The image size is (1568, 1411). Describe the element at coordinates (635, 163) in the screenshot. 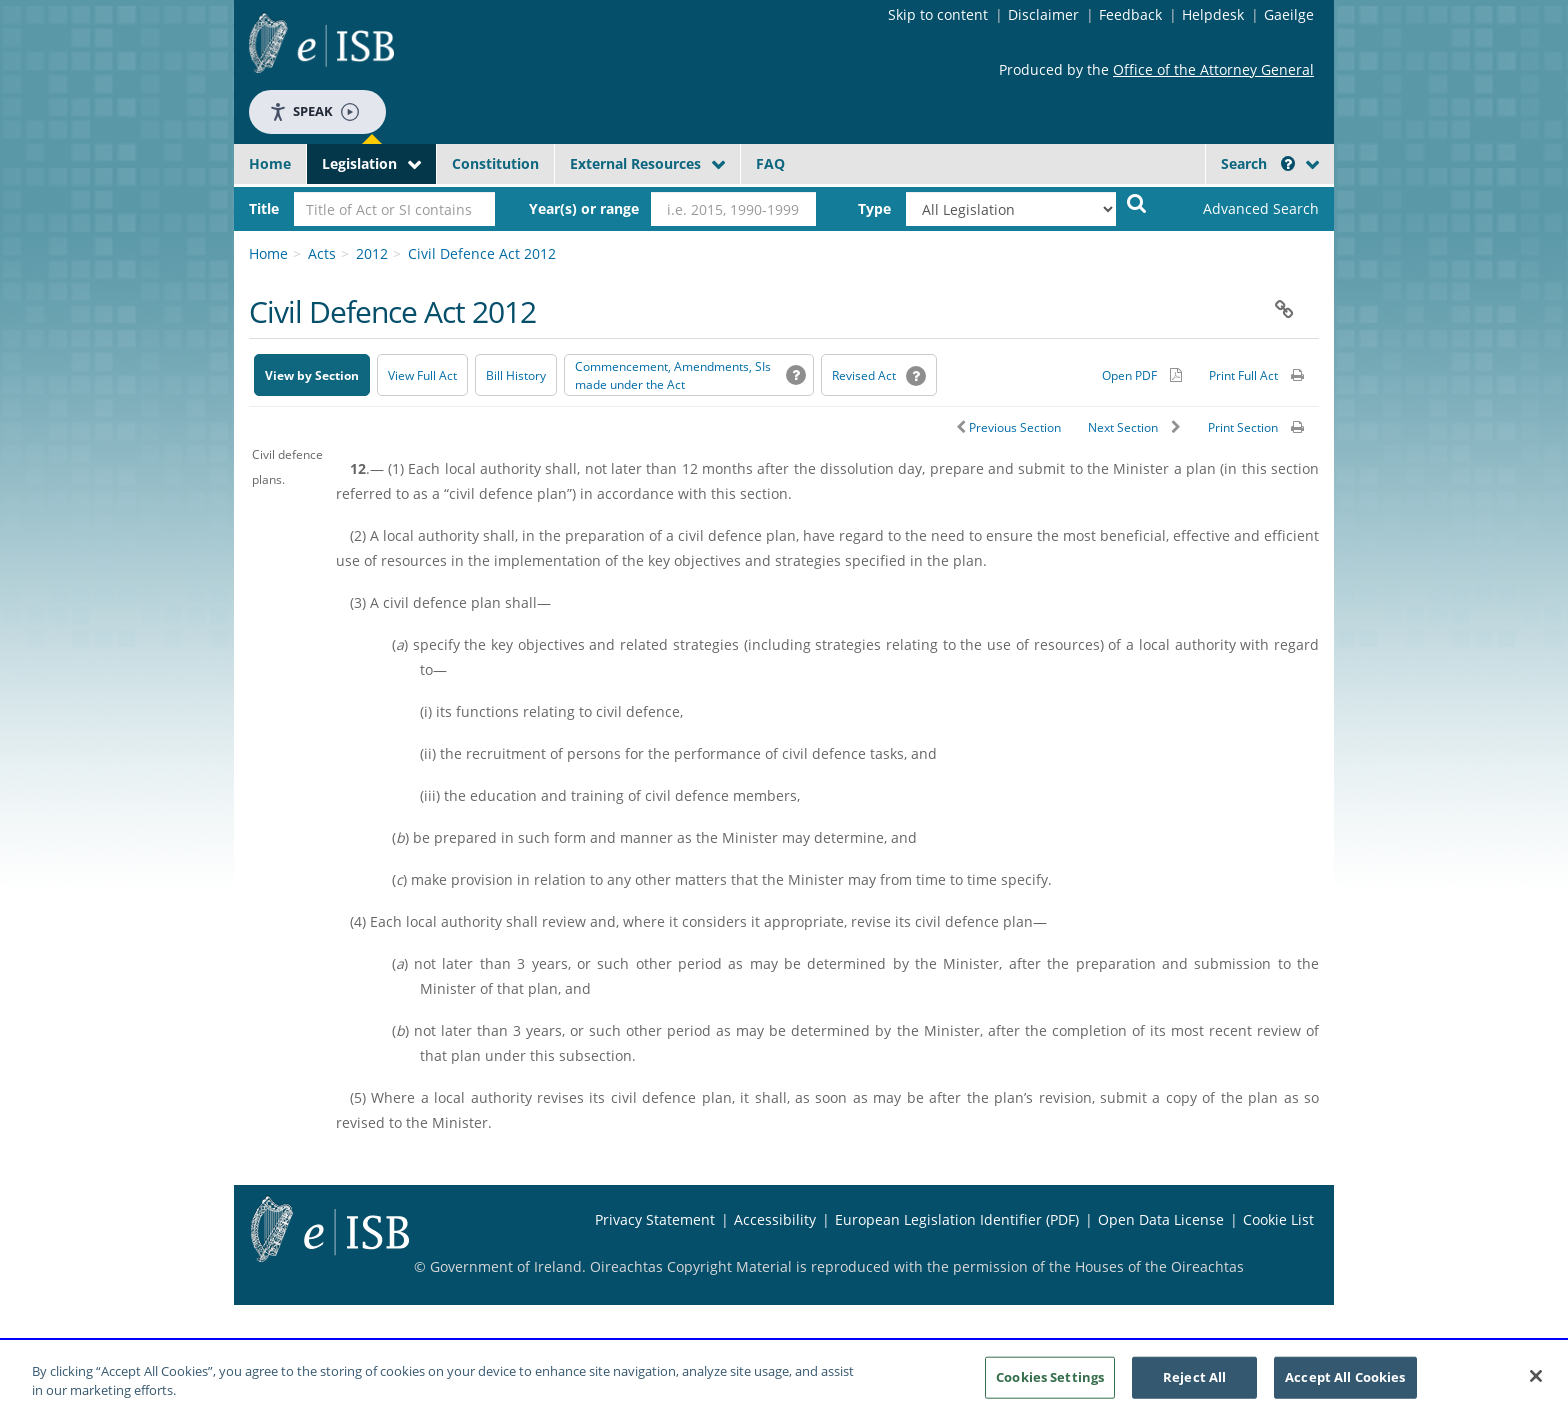

I see `External Resources [button]` at that location.